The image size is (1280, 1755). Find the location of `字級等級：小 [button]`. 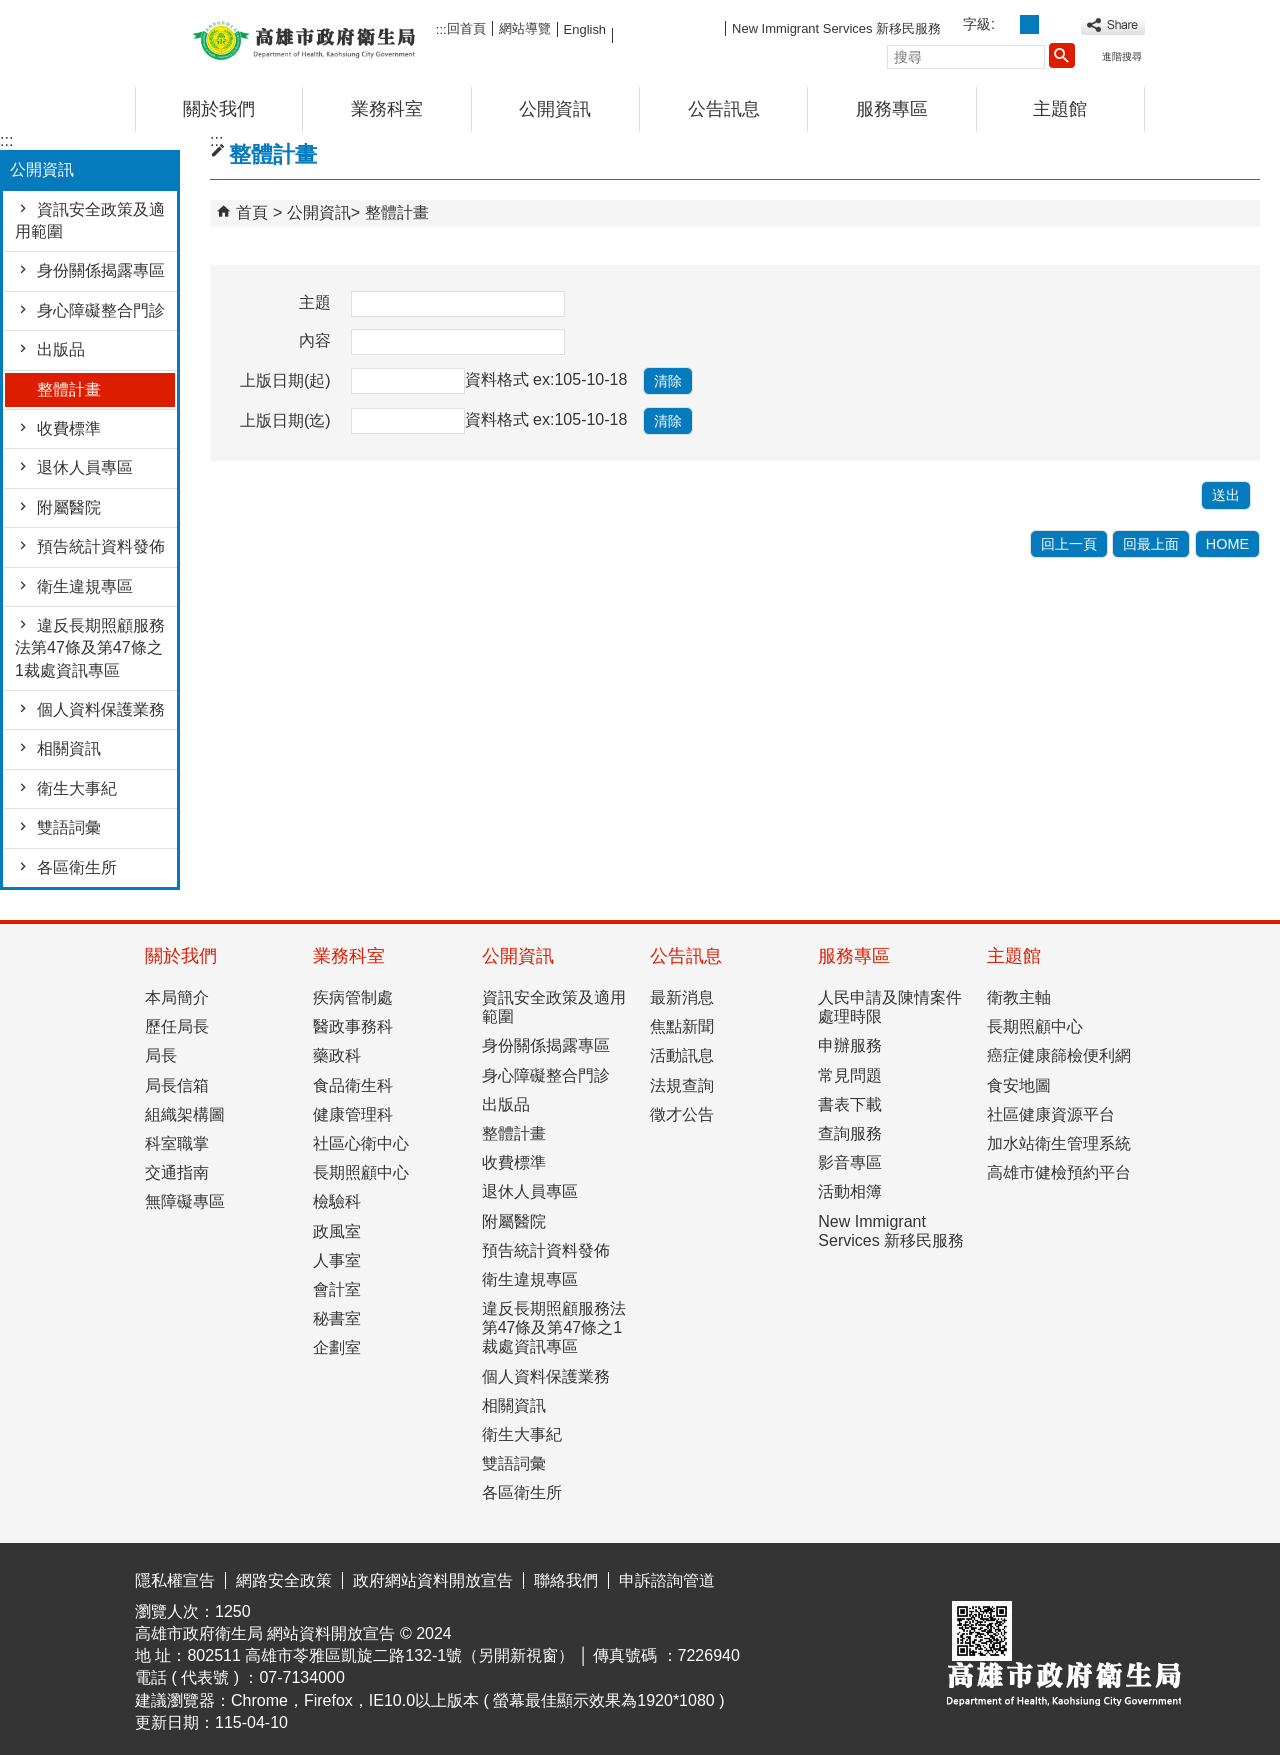

字級等級：小 [button] is located at coordinates (1007, 24).